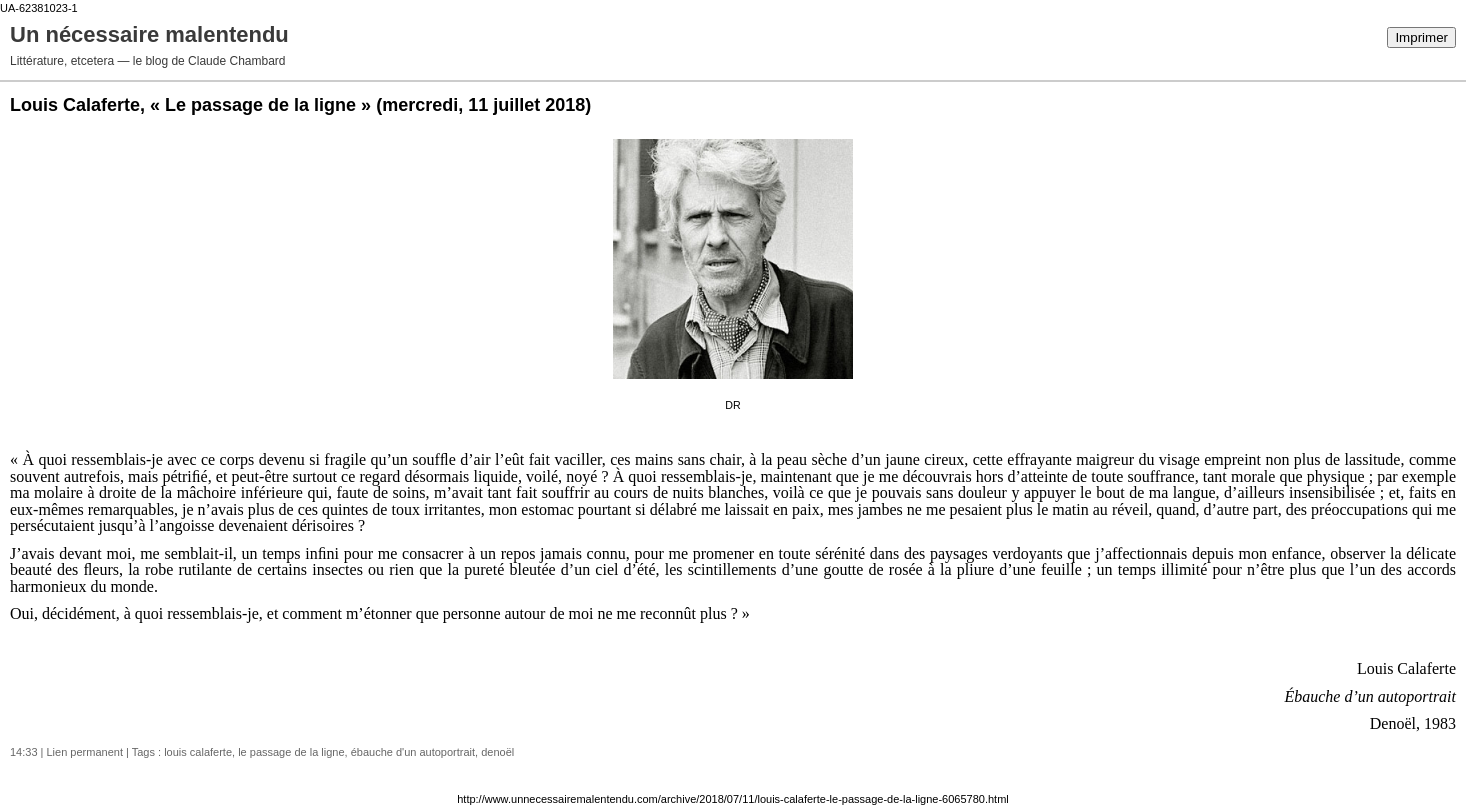  I want to click on le passage de la ligne, so click(291, 752).